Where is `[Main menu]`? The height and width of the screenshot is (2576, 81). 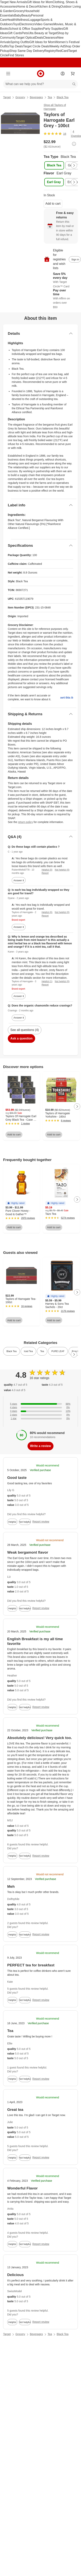
[Main menu] is located at coordinates (8, 73).